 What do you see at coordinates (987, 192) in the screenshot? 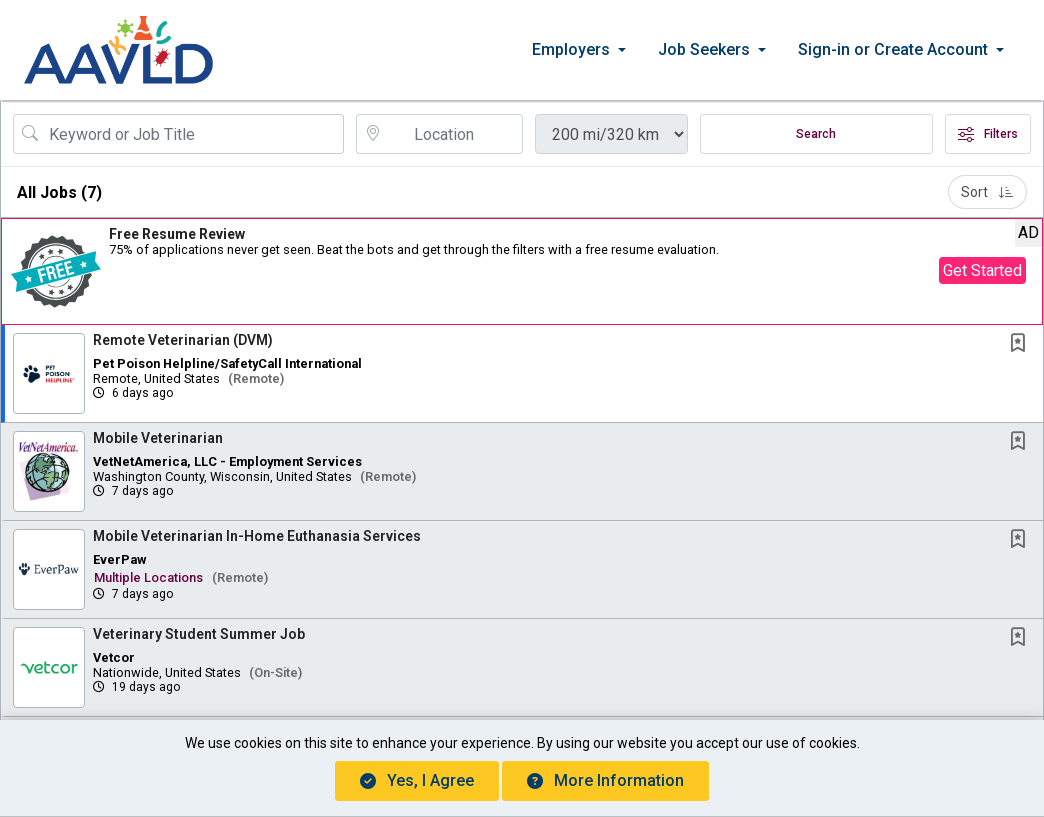
I see `Sort [button]` at bounding box center [987, 192].